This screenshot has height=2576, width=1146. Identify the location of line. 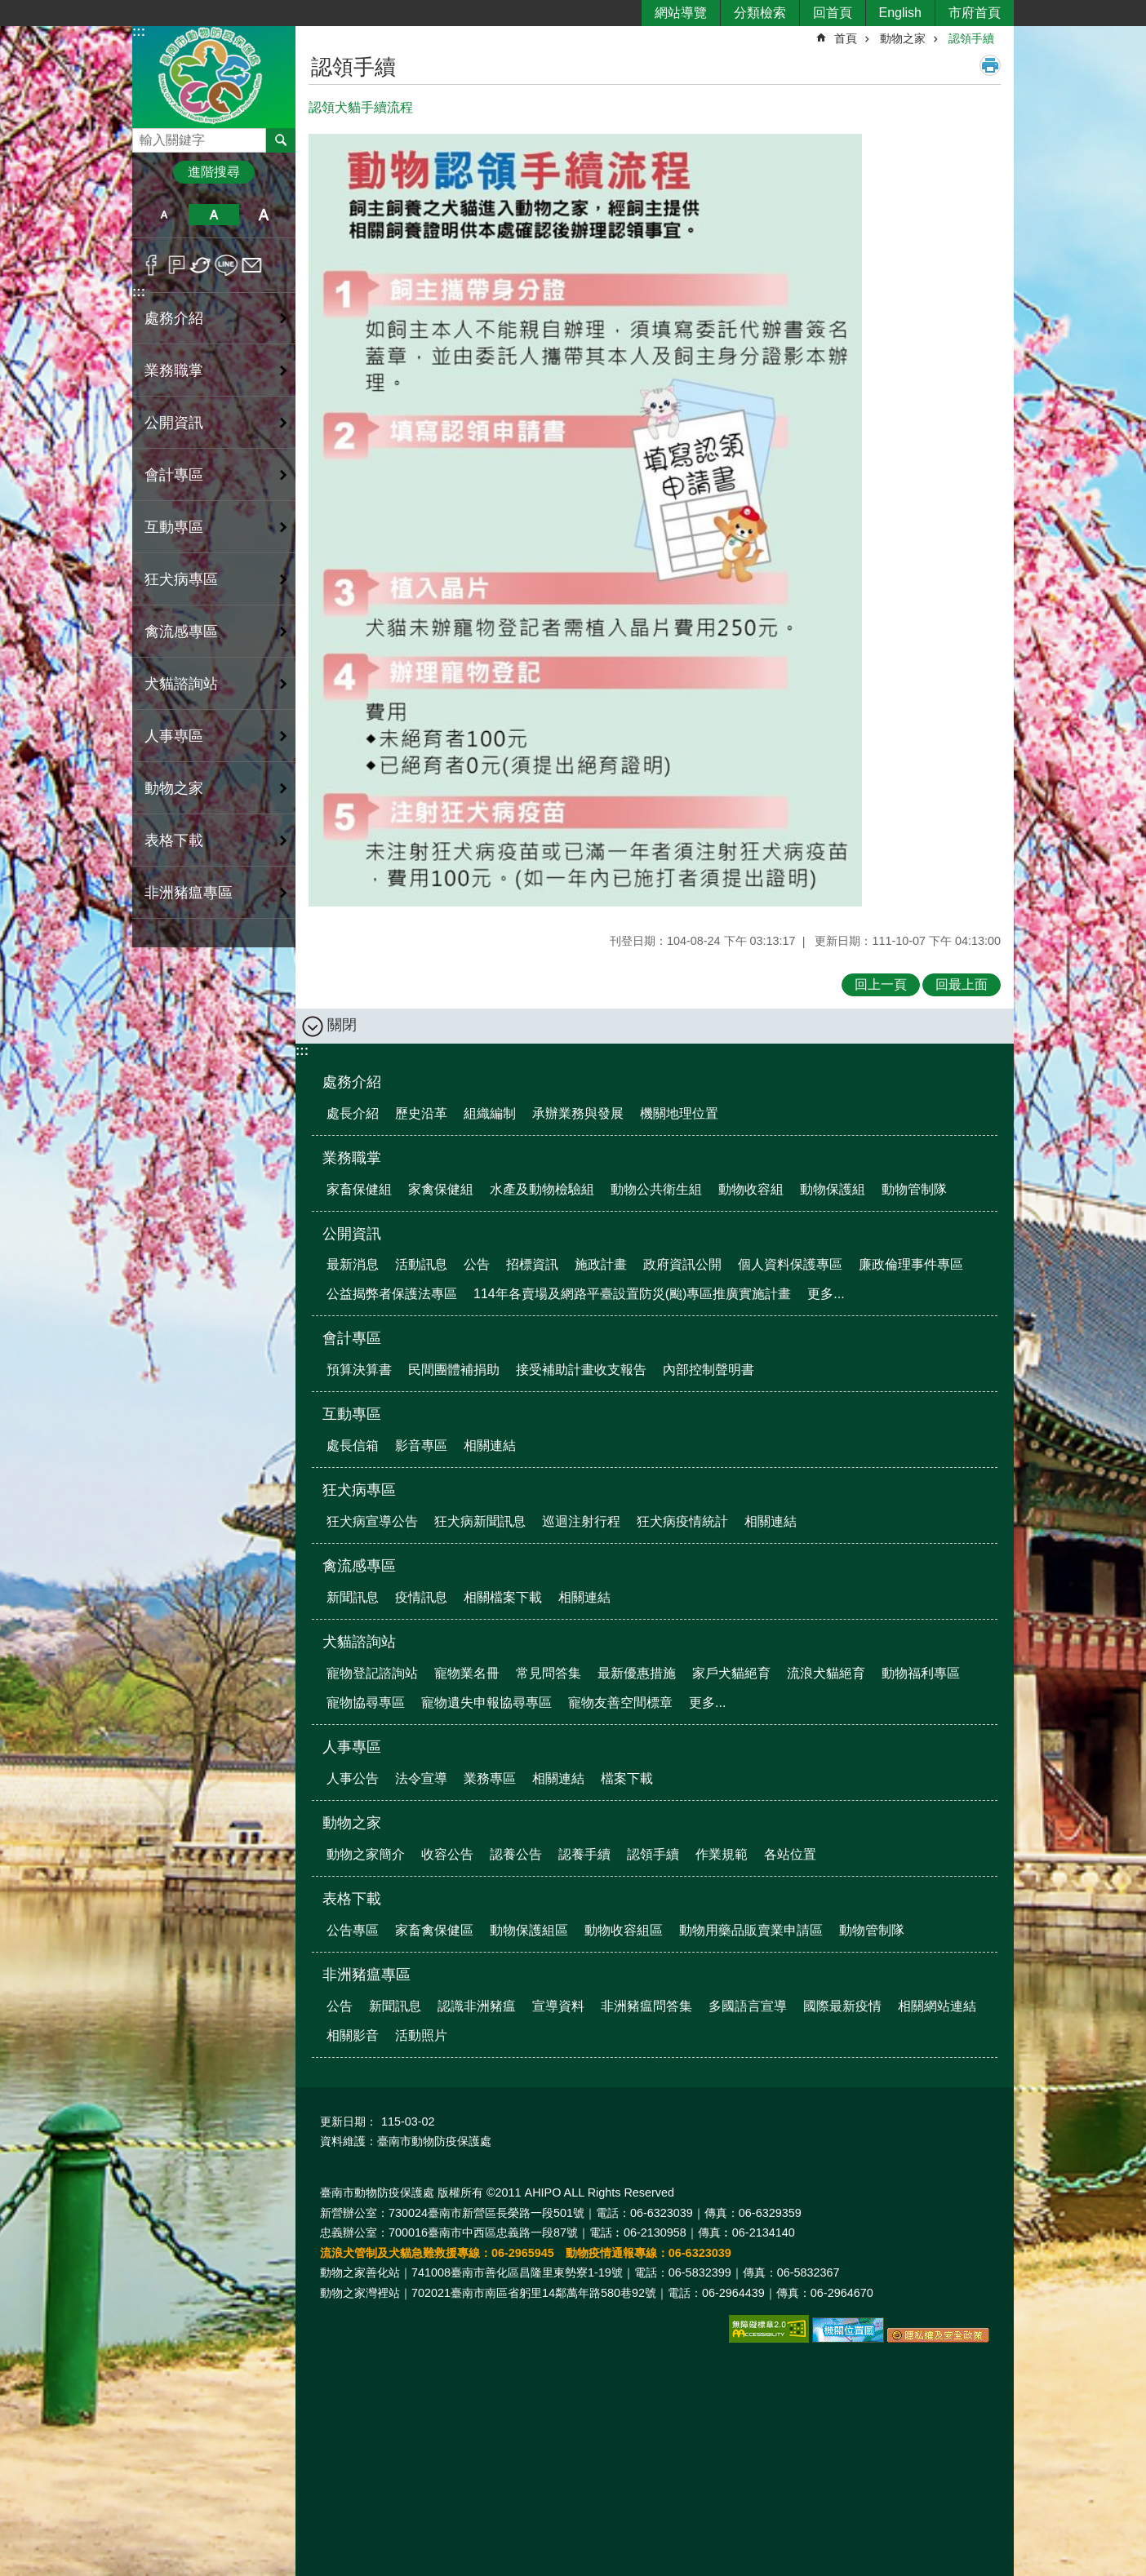
(226, 265).